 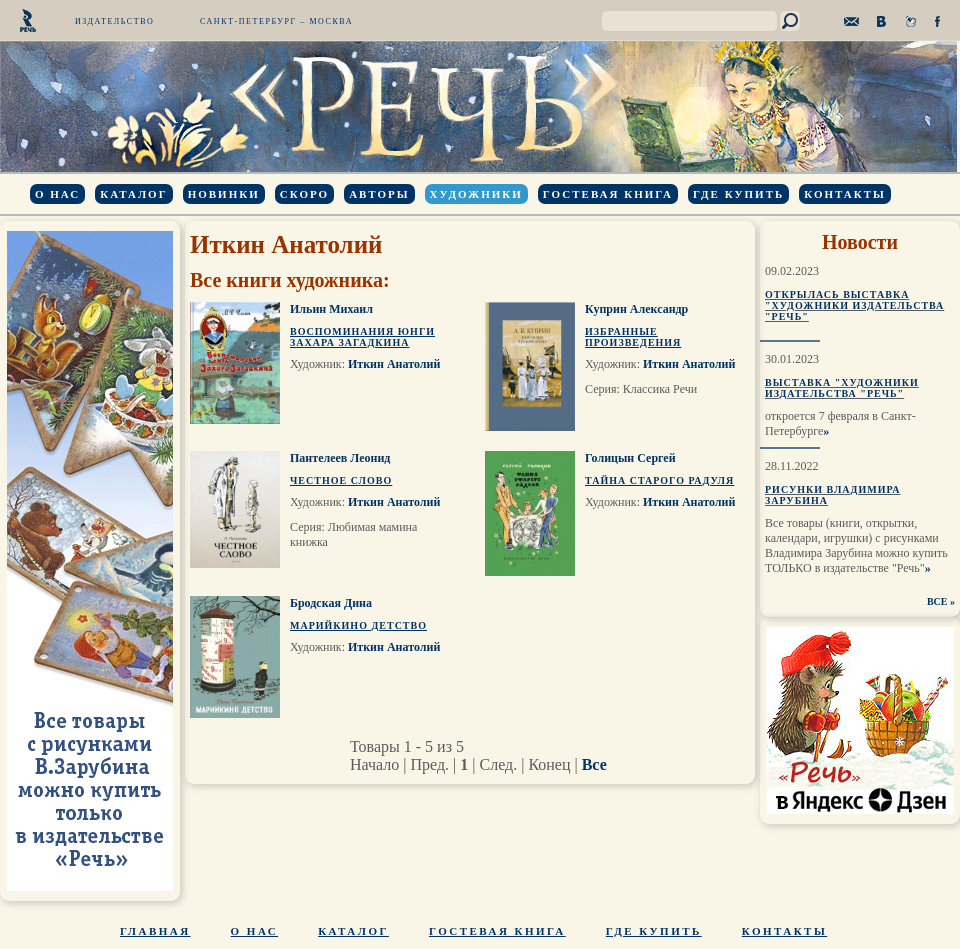 I want to click on Марийкино детство, so click(x=358, y=625).